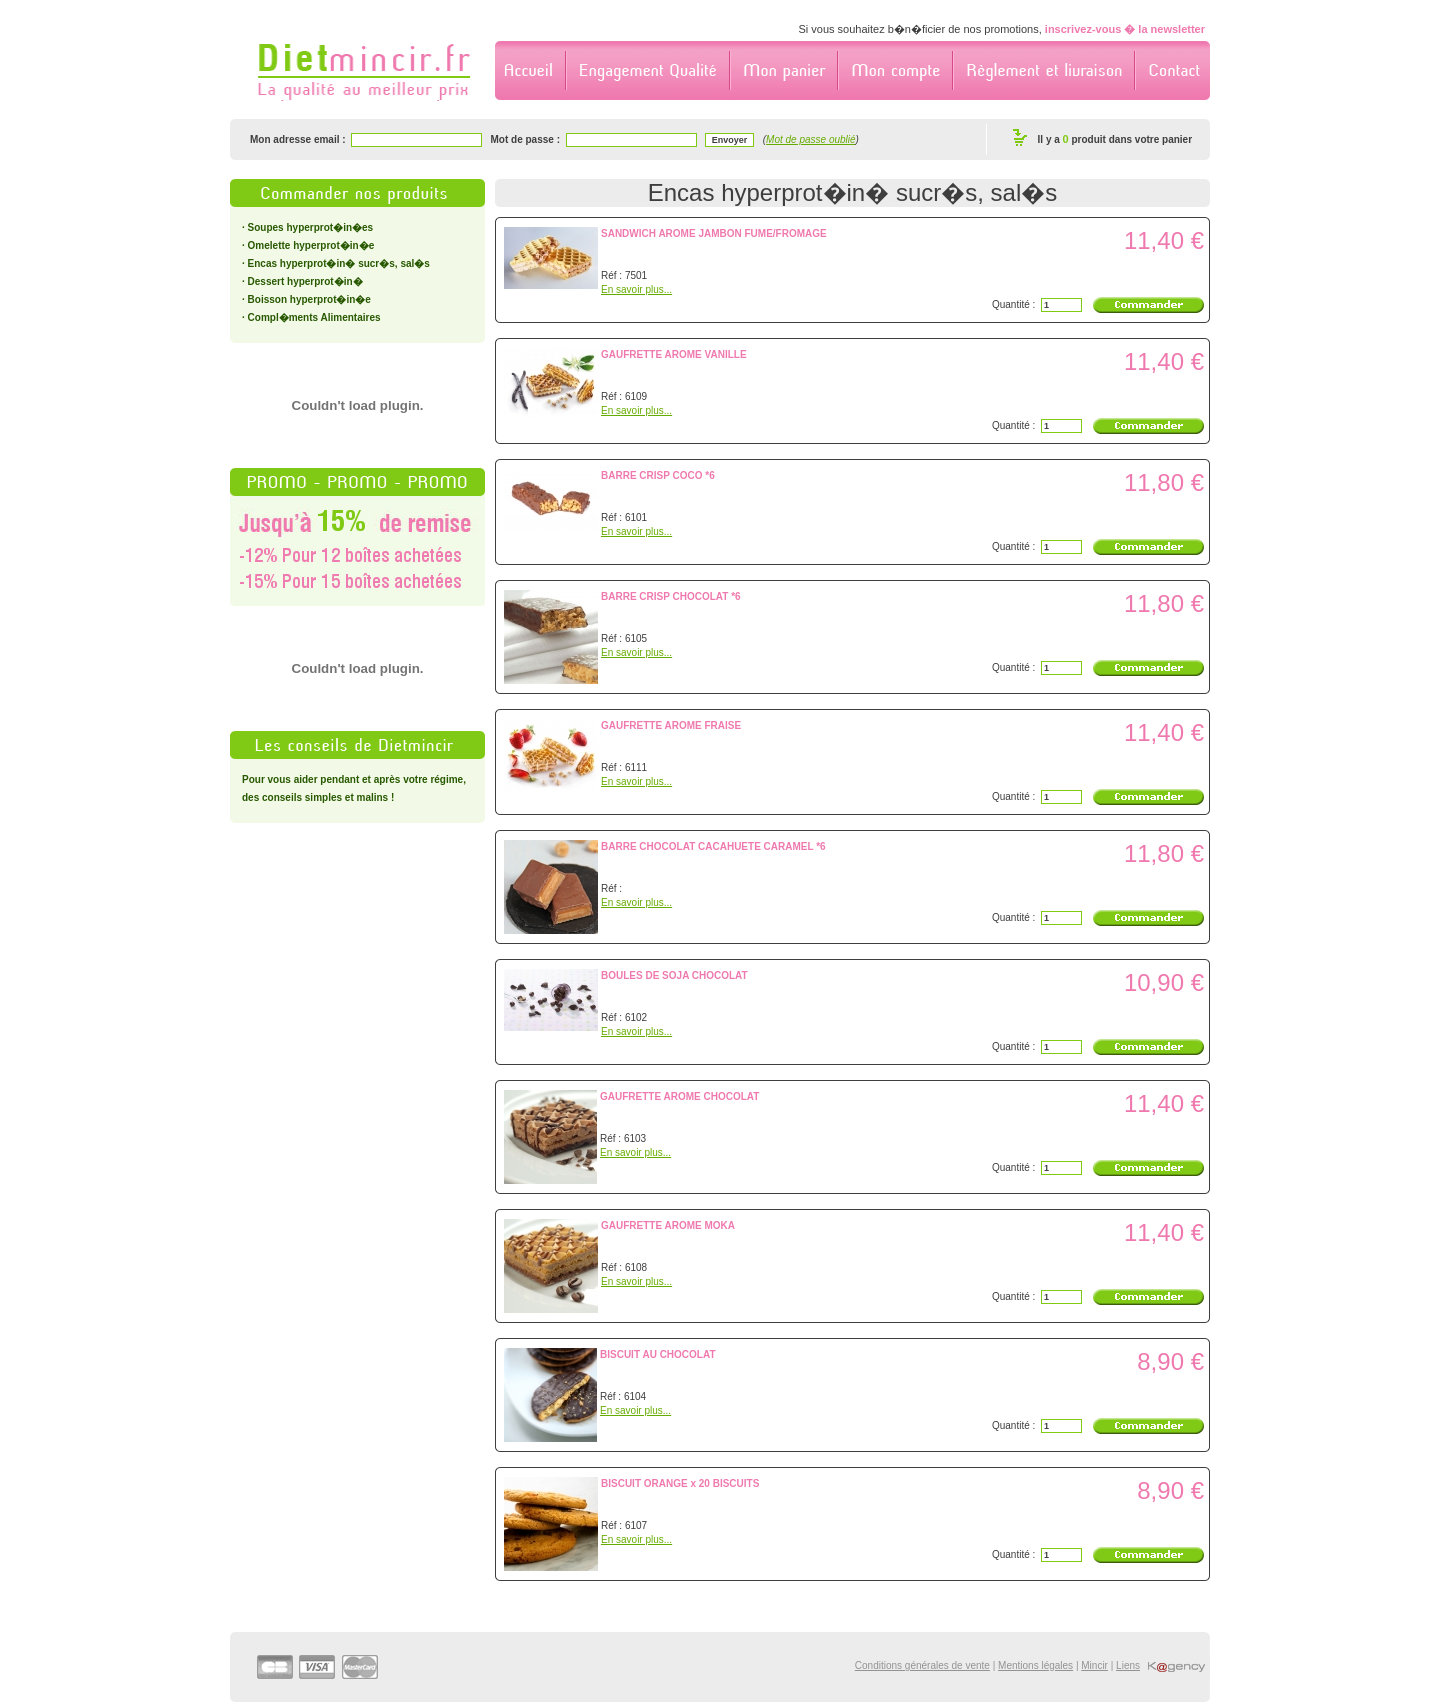 This screenshot has height=1702, width=1440. I want to click on BISCUIT ORANGE x 20 BISCUITS, so click(680, 1483).